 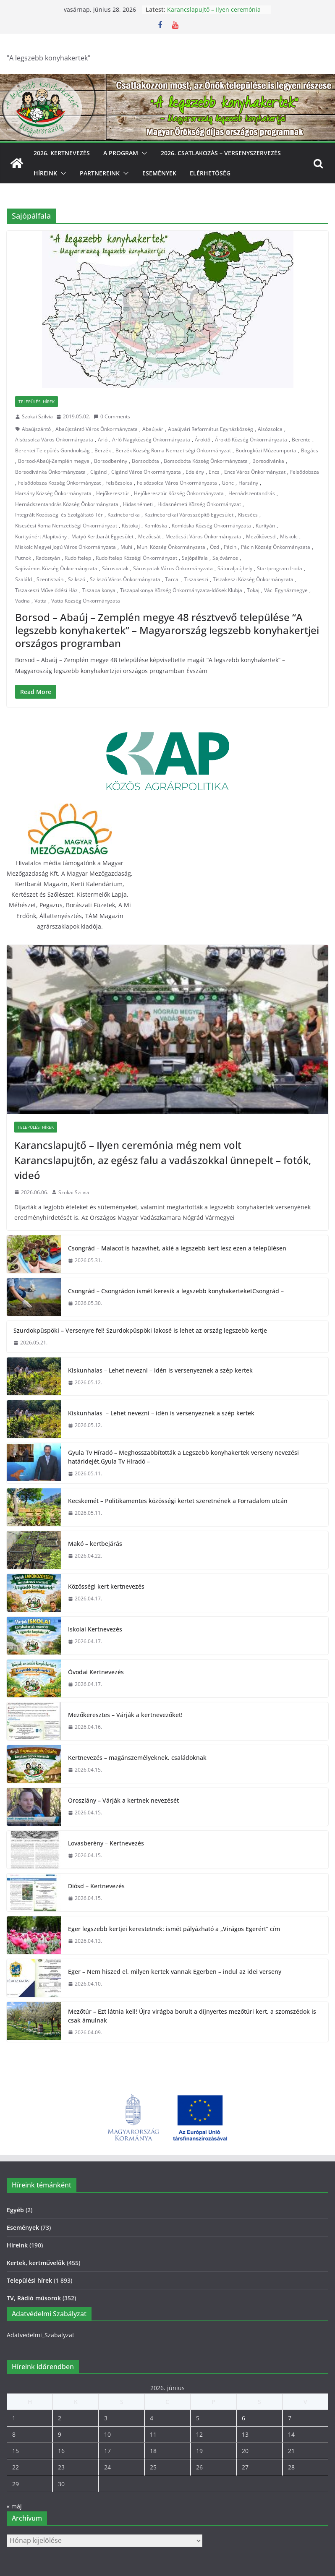 What do you see at coordinates (36, 429) in the screenshot?
I see `Abaújszántó` at bounding box center [36, 429].